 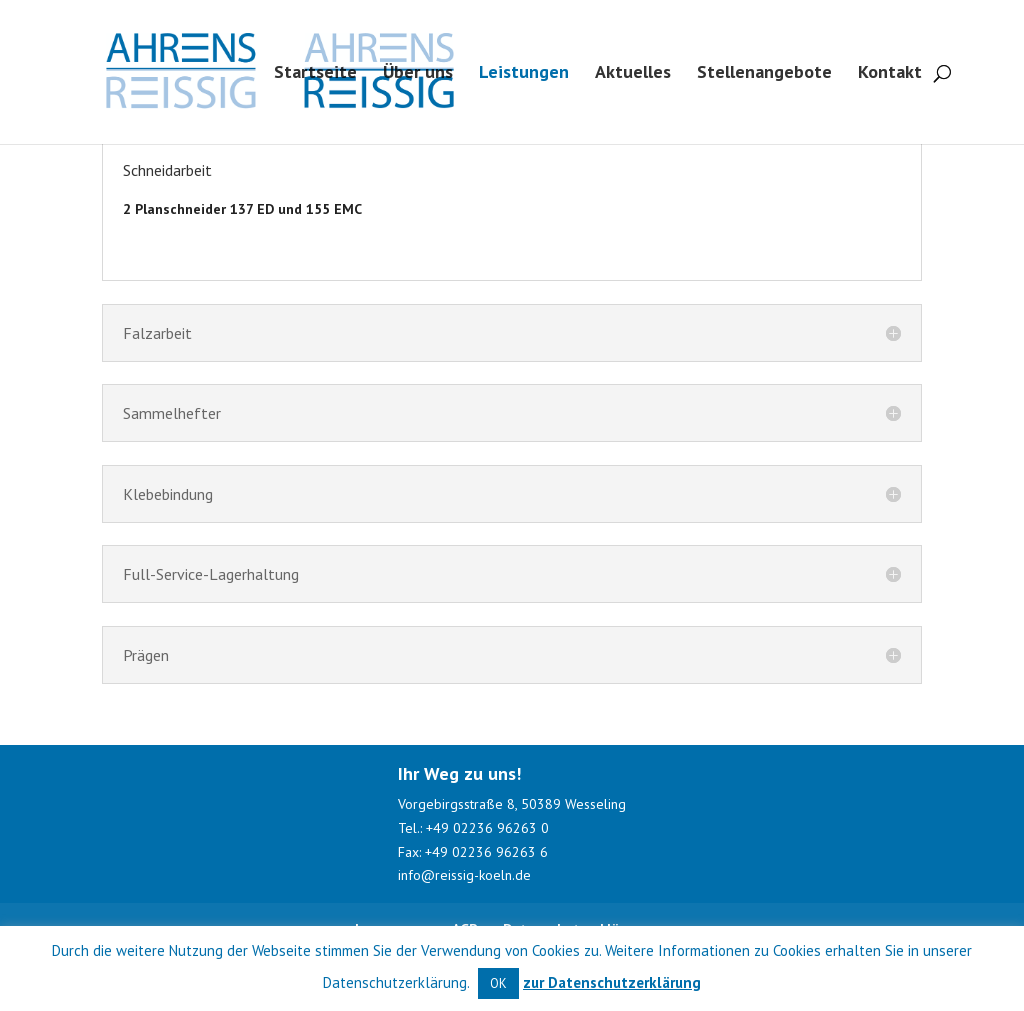 What do you see at coordinates (633, 74) in the screenshot?
I see `Aktuelles` at bounding box center [633, 74].